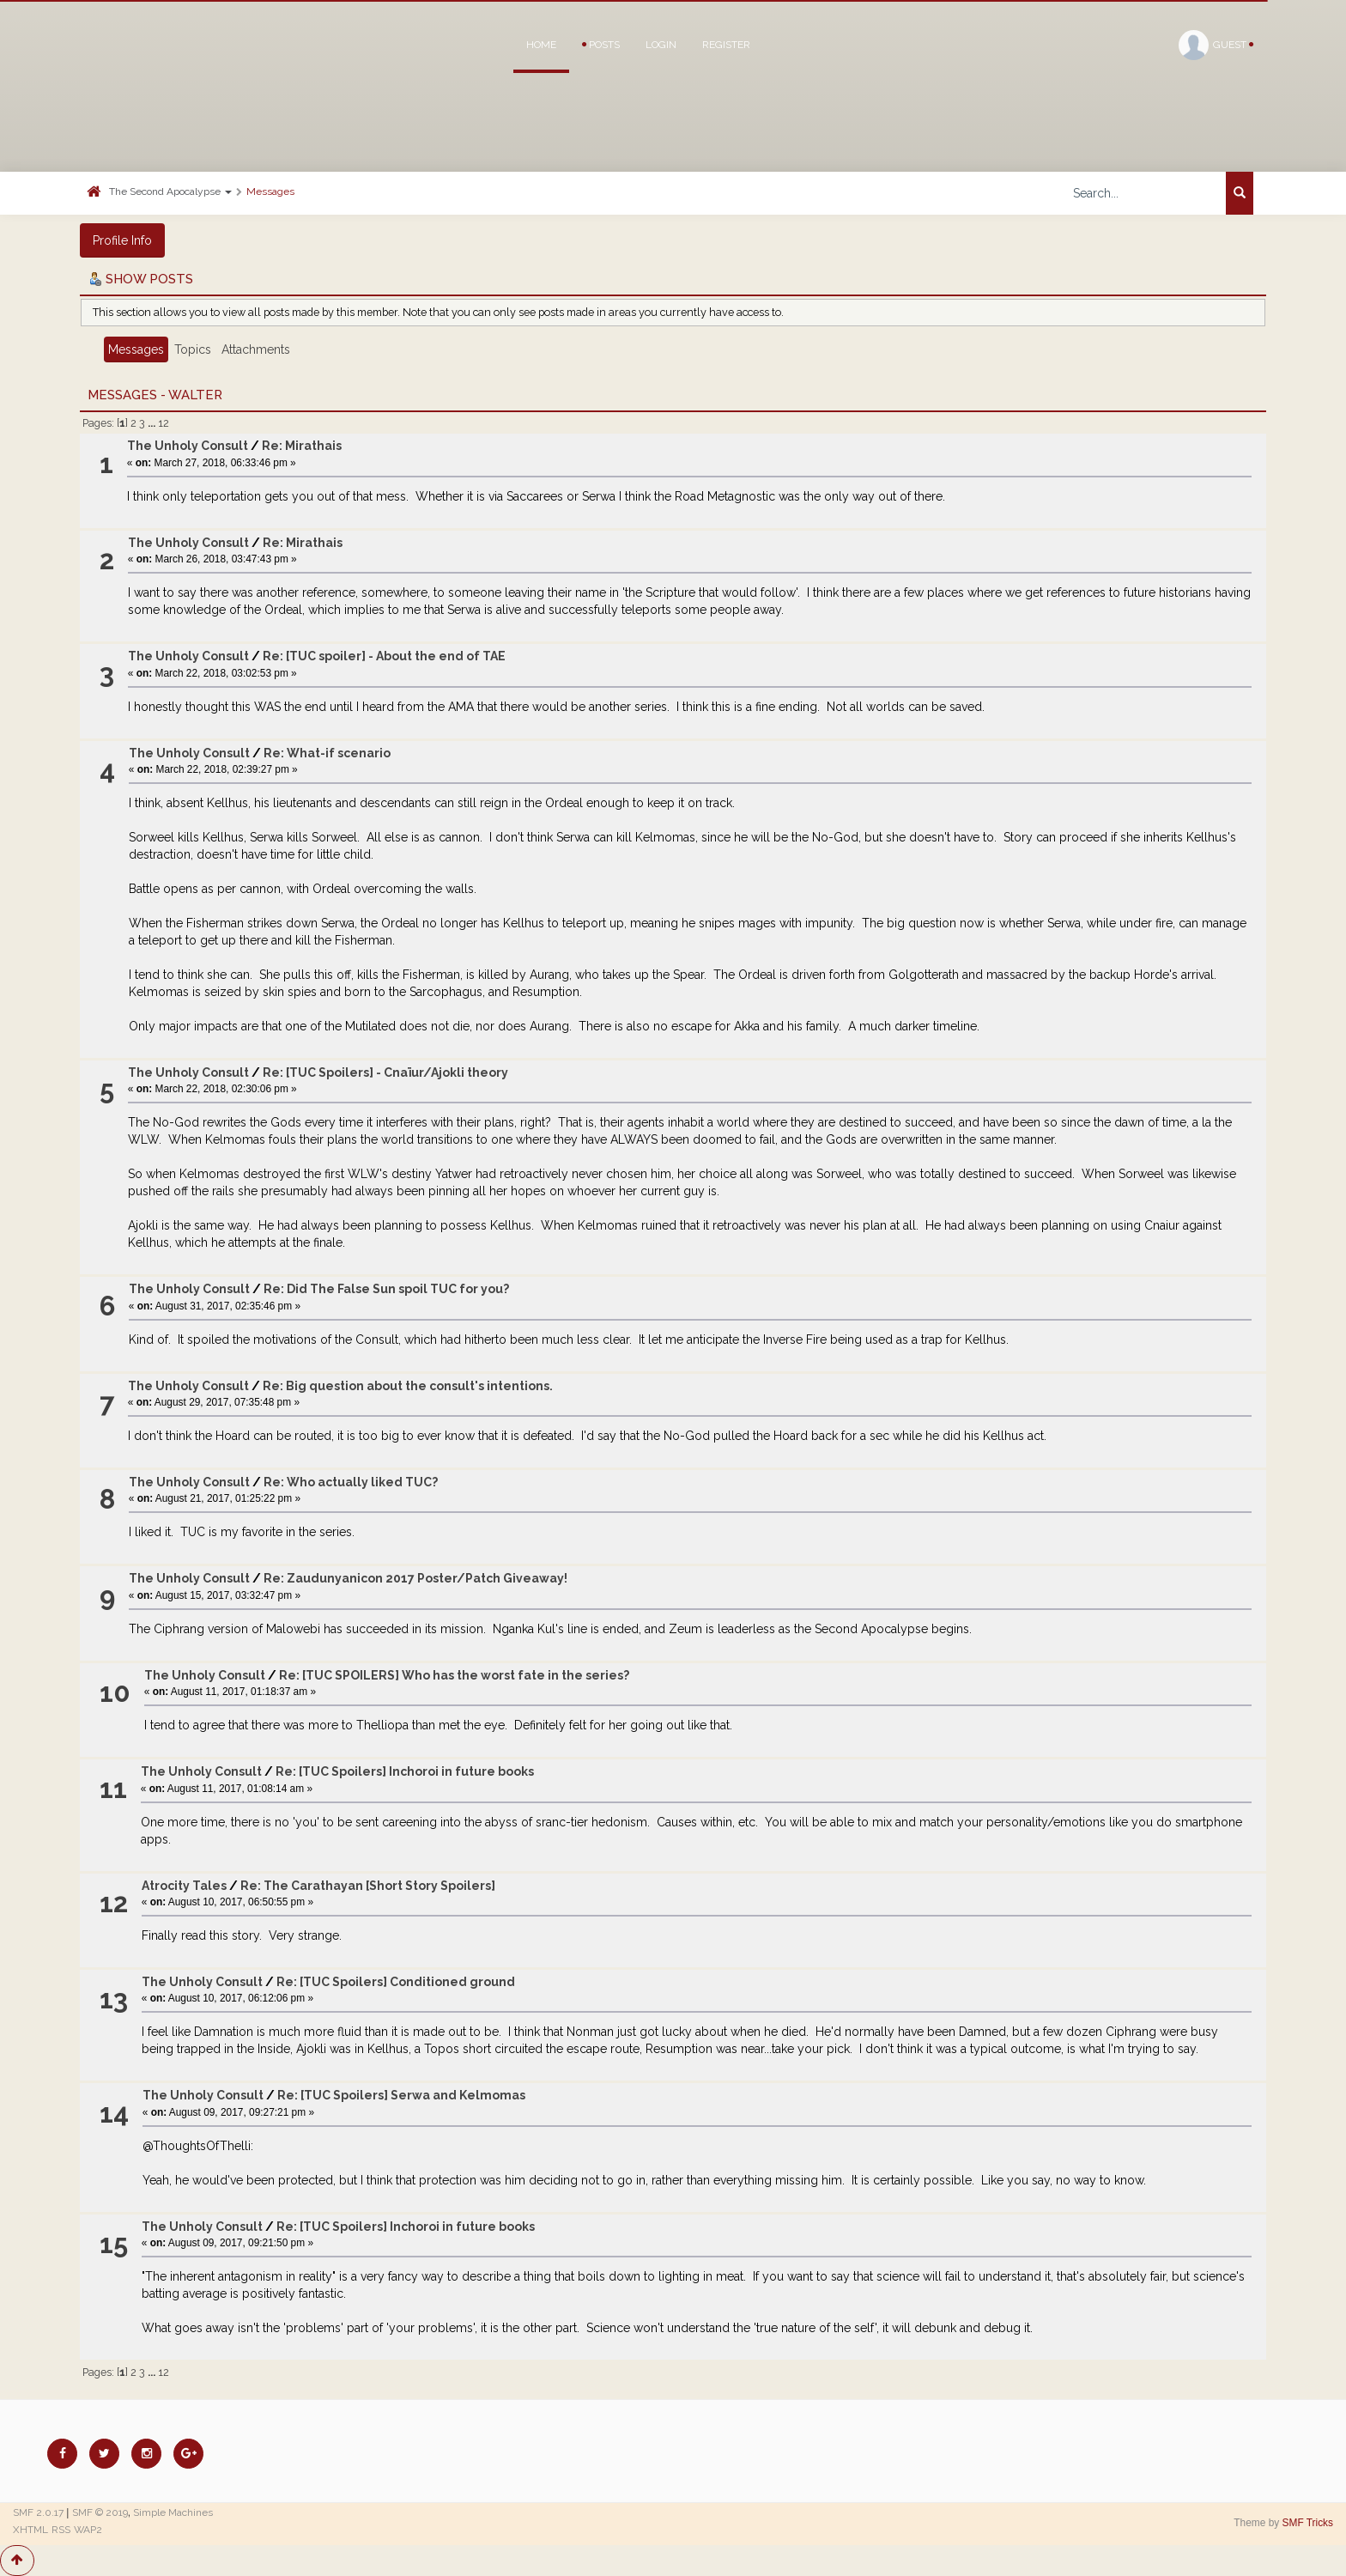 This screenshot has height=2576, width=1346. Describe the element at coordinates (601, 45) in the screenshot. I see `Posts [button]` at that location.